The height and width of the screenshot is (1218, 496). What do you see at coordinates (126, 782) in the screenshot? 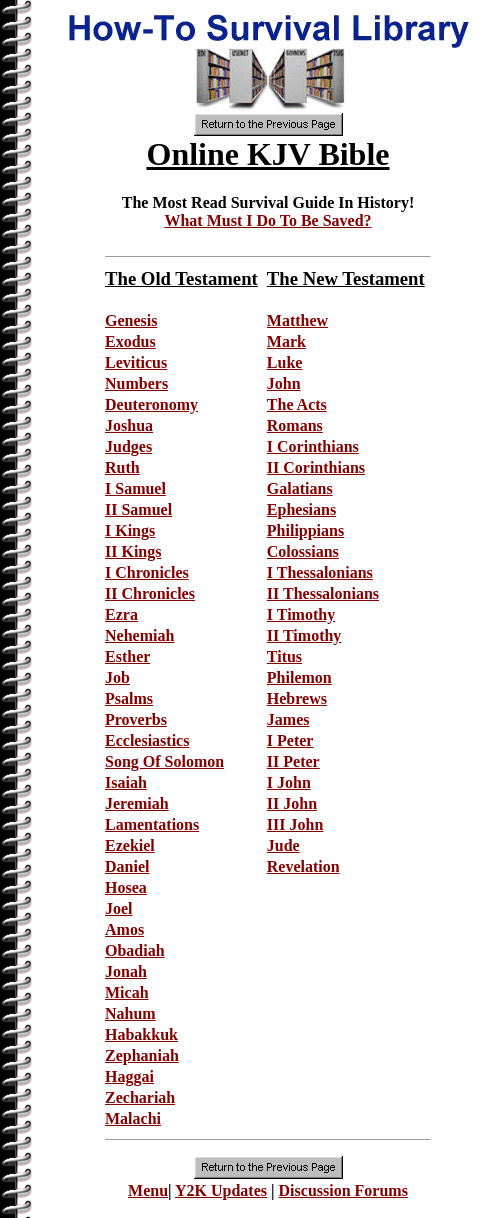
I see `Isaiah` at bounding box center [126, 782].